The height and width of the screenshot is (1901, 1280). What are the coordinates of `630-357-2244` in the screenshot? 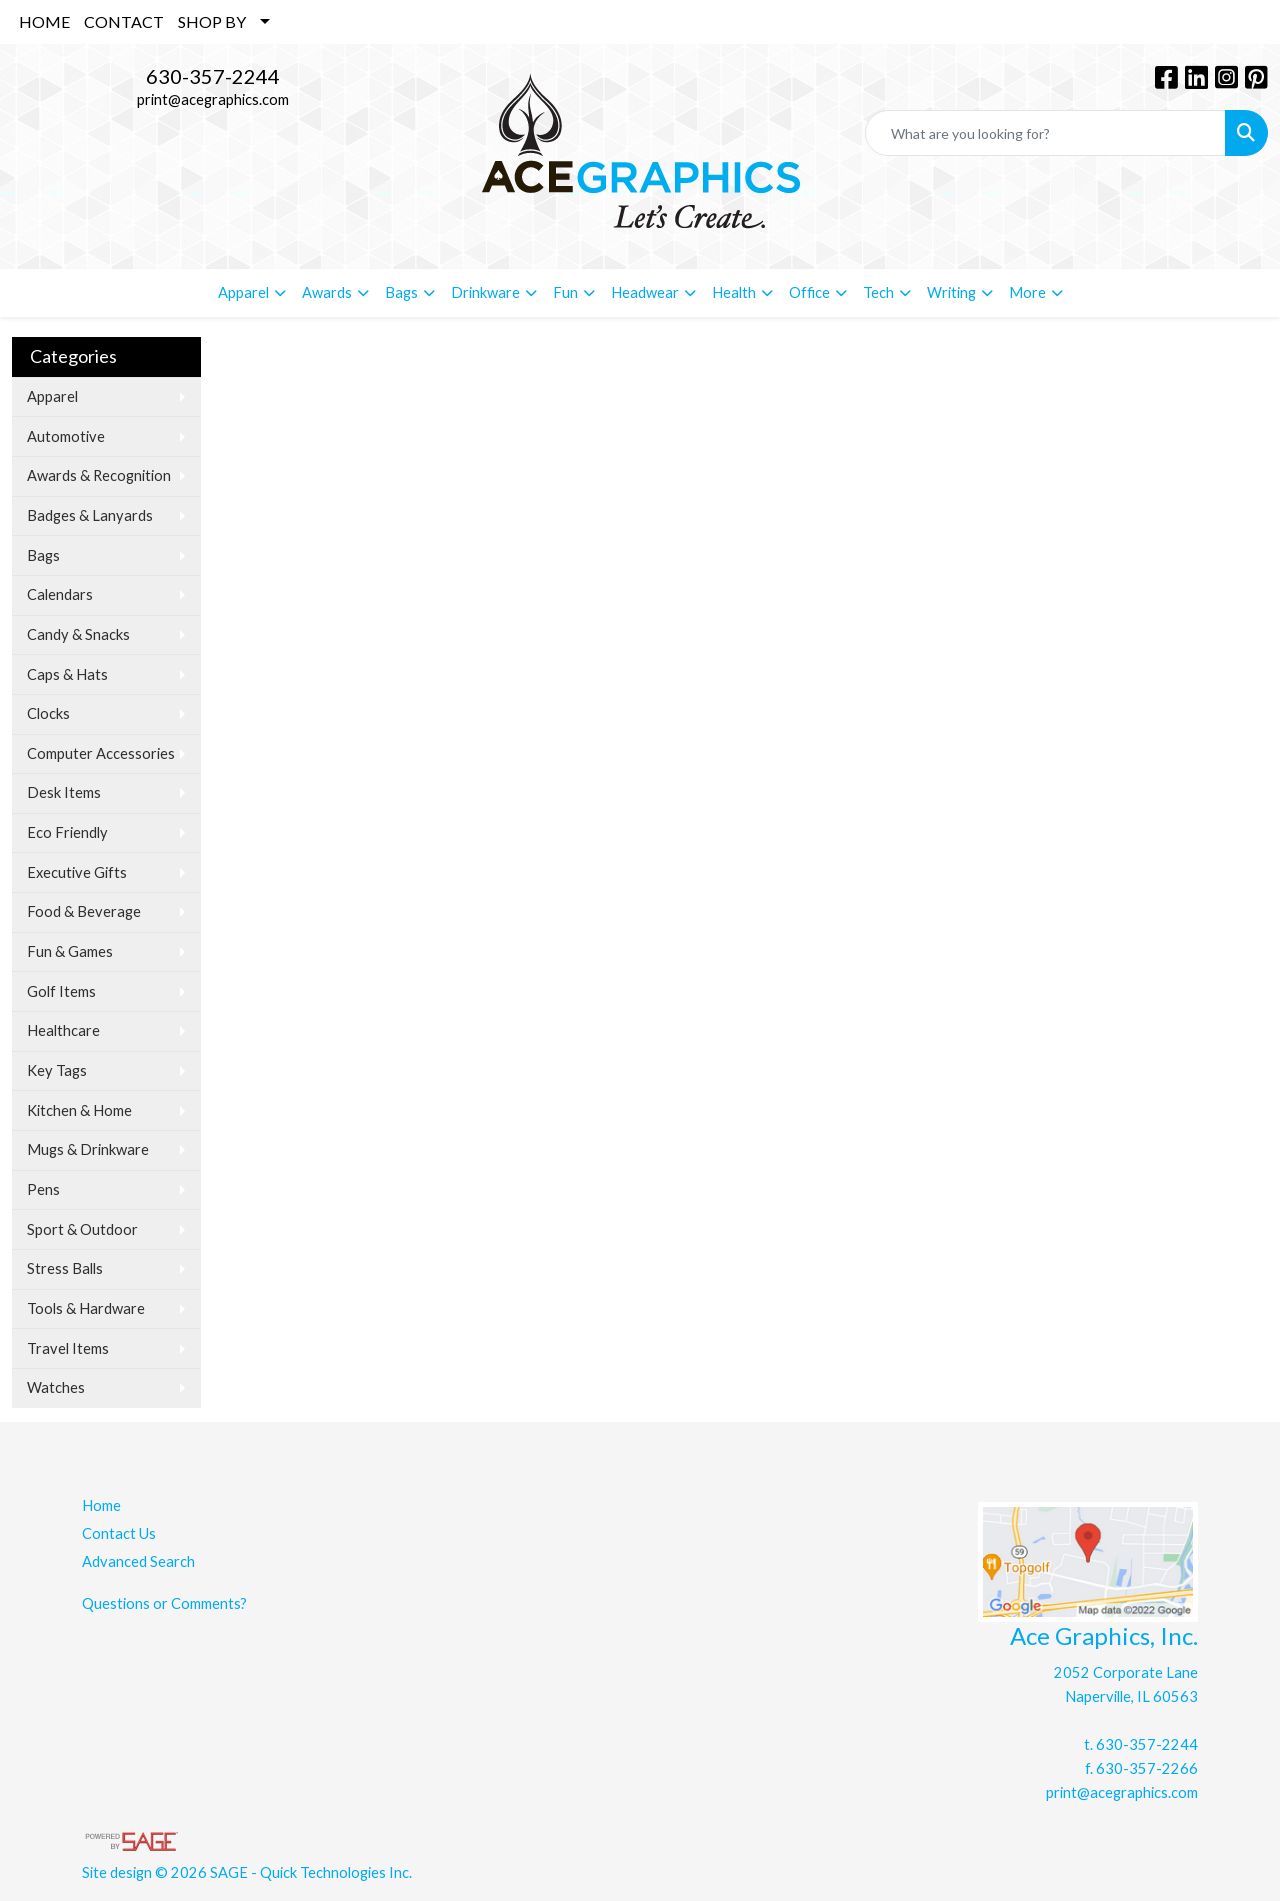 It's located at (213, 76).